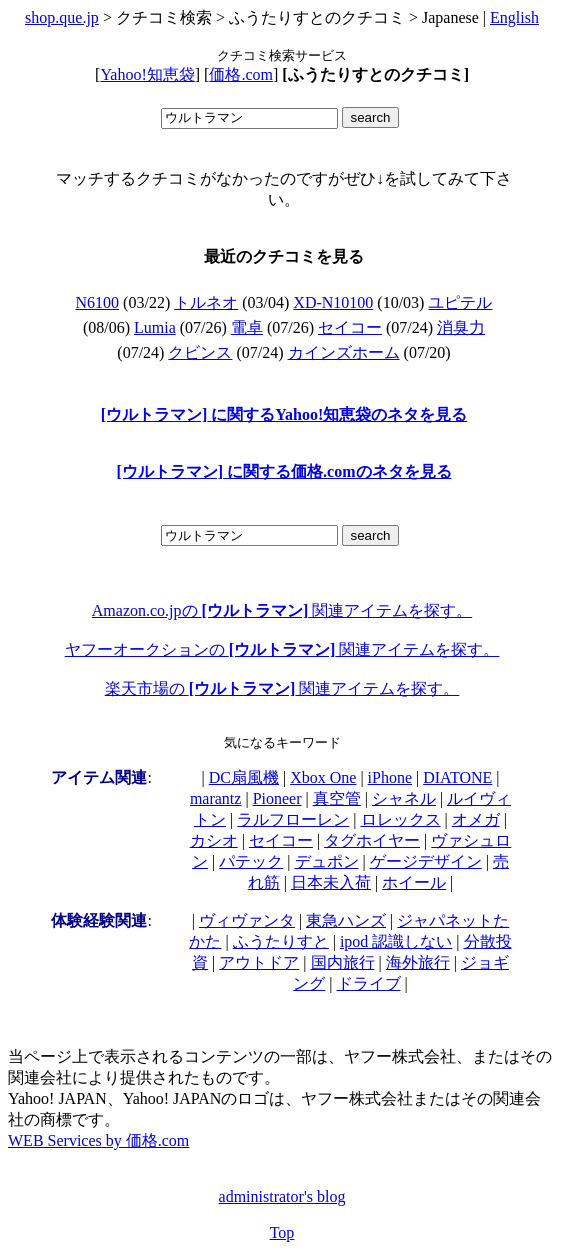 This screenshot has height=1250, width=564. Describe the element at coordinates (414, 882) in the screenshot. I see `ホイール` at that location.